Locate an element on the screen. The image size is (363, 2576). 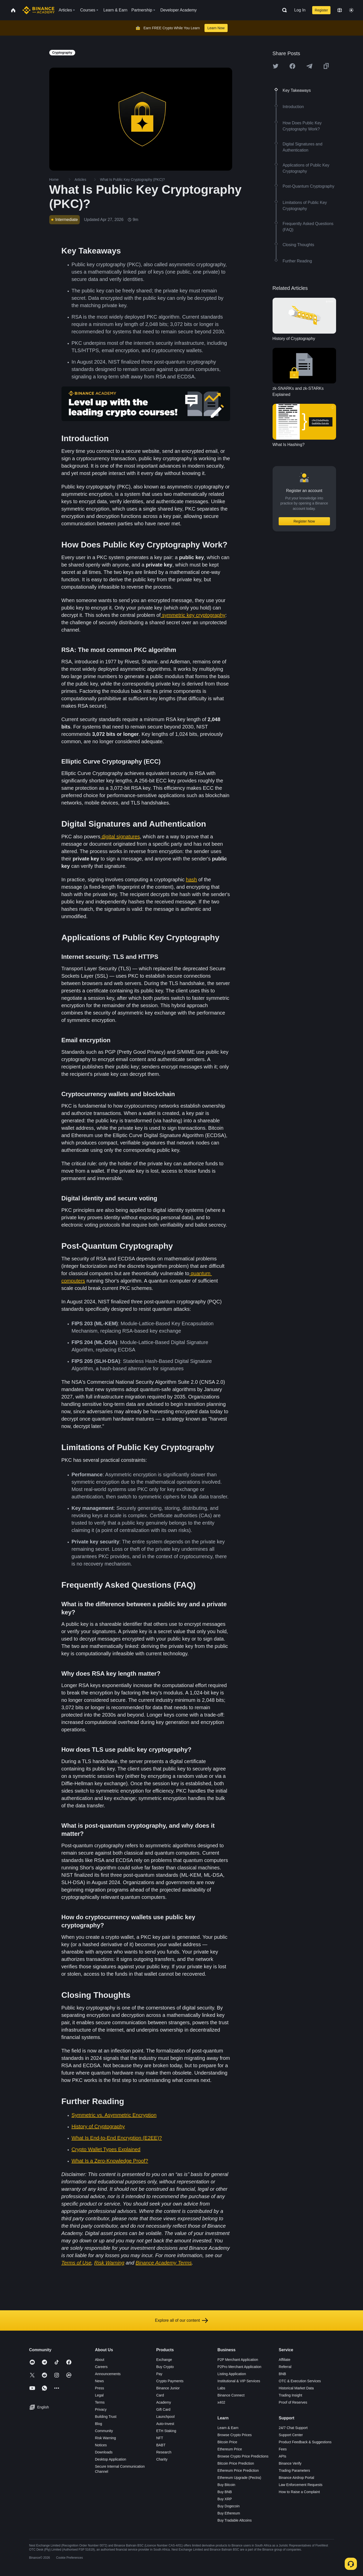
Log In is located at coordinates (299, 10).